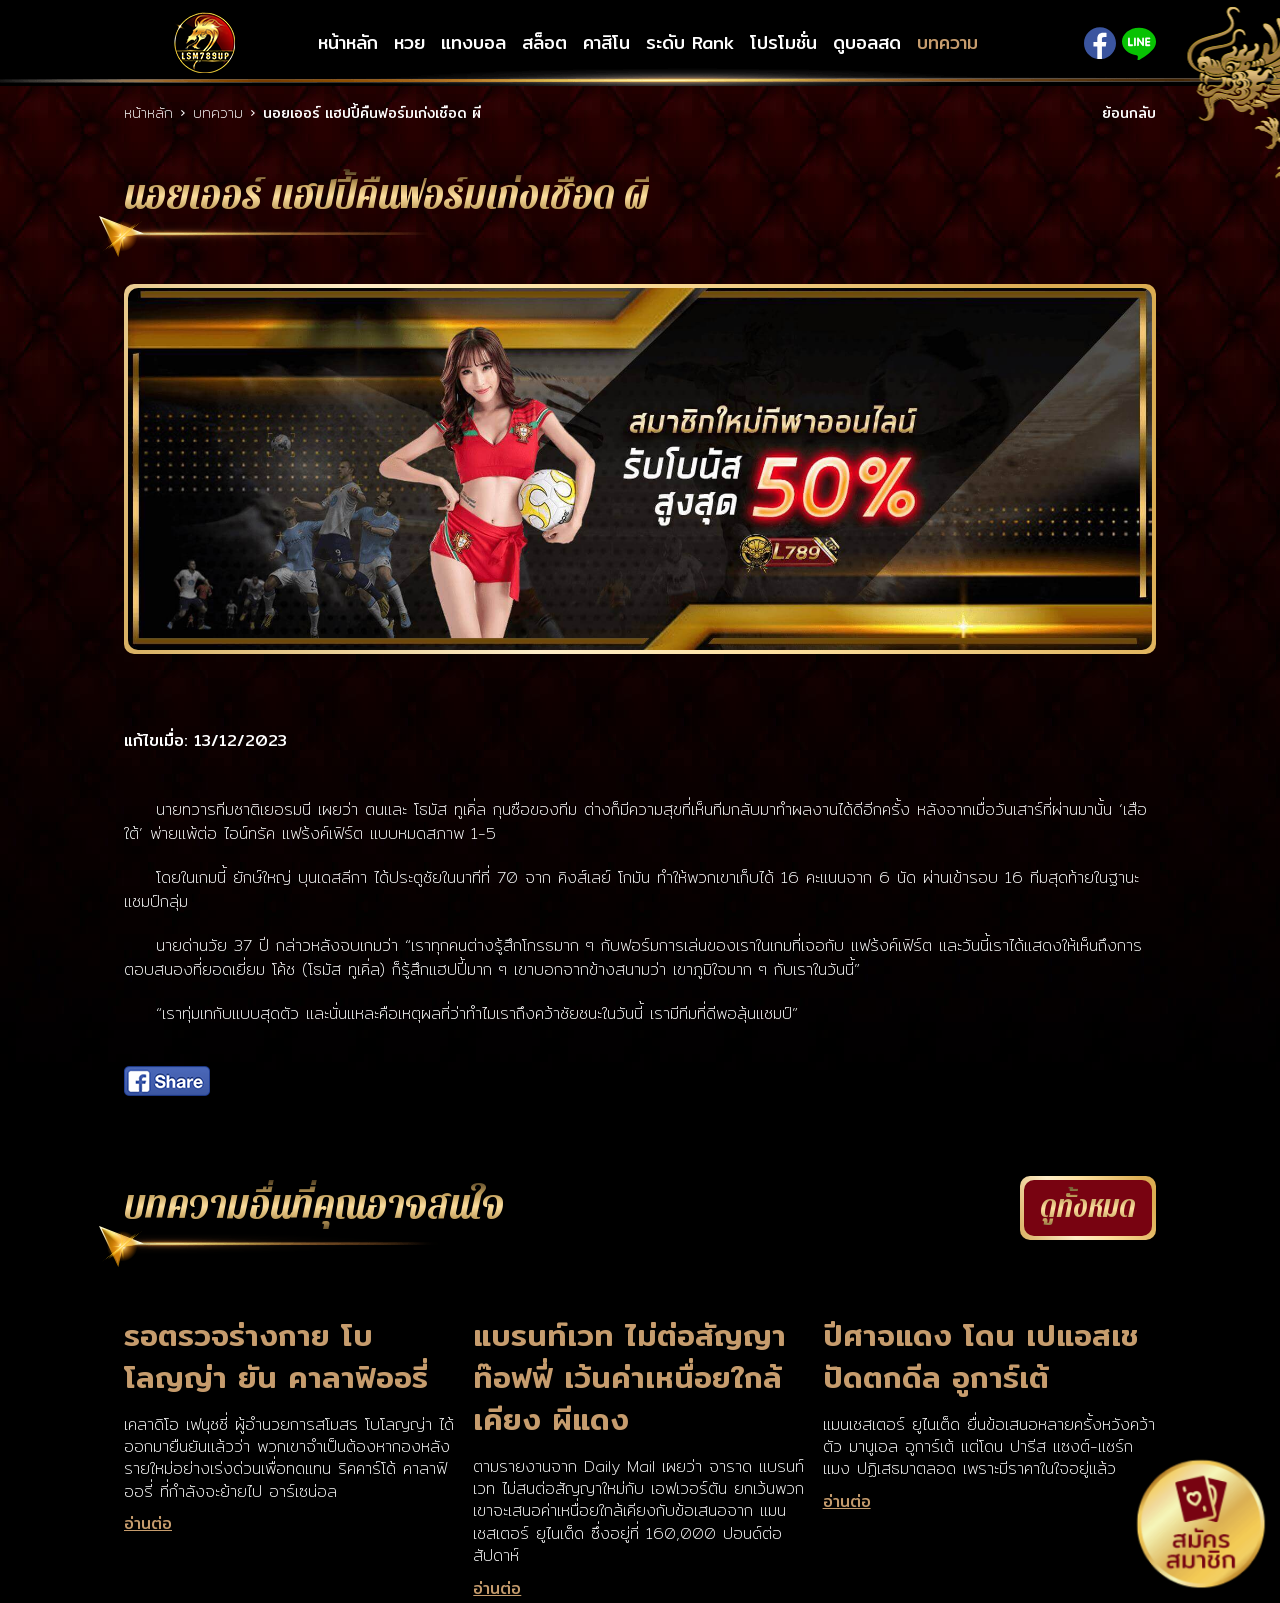 This screenshot has width=1280, height=1603. Describe the element at coordinates (783, 43) in the screenshot. I see `โปรโมชั่น` at that location.